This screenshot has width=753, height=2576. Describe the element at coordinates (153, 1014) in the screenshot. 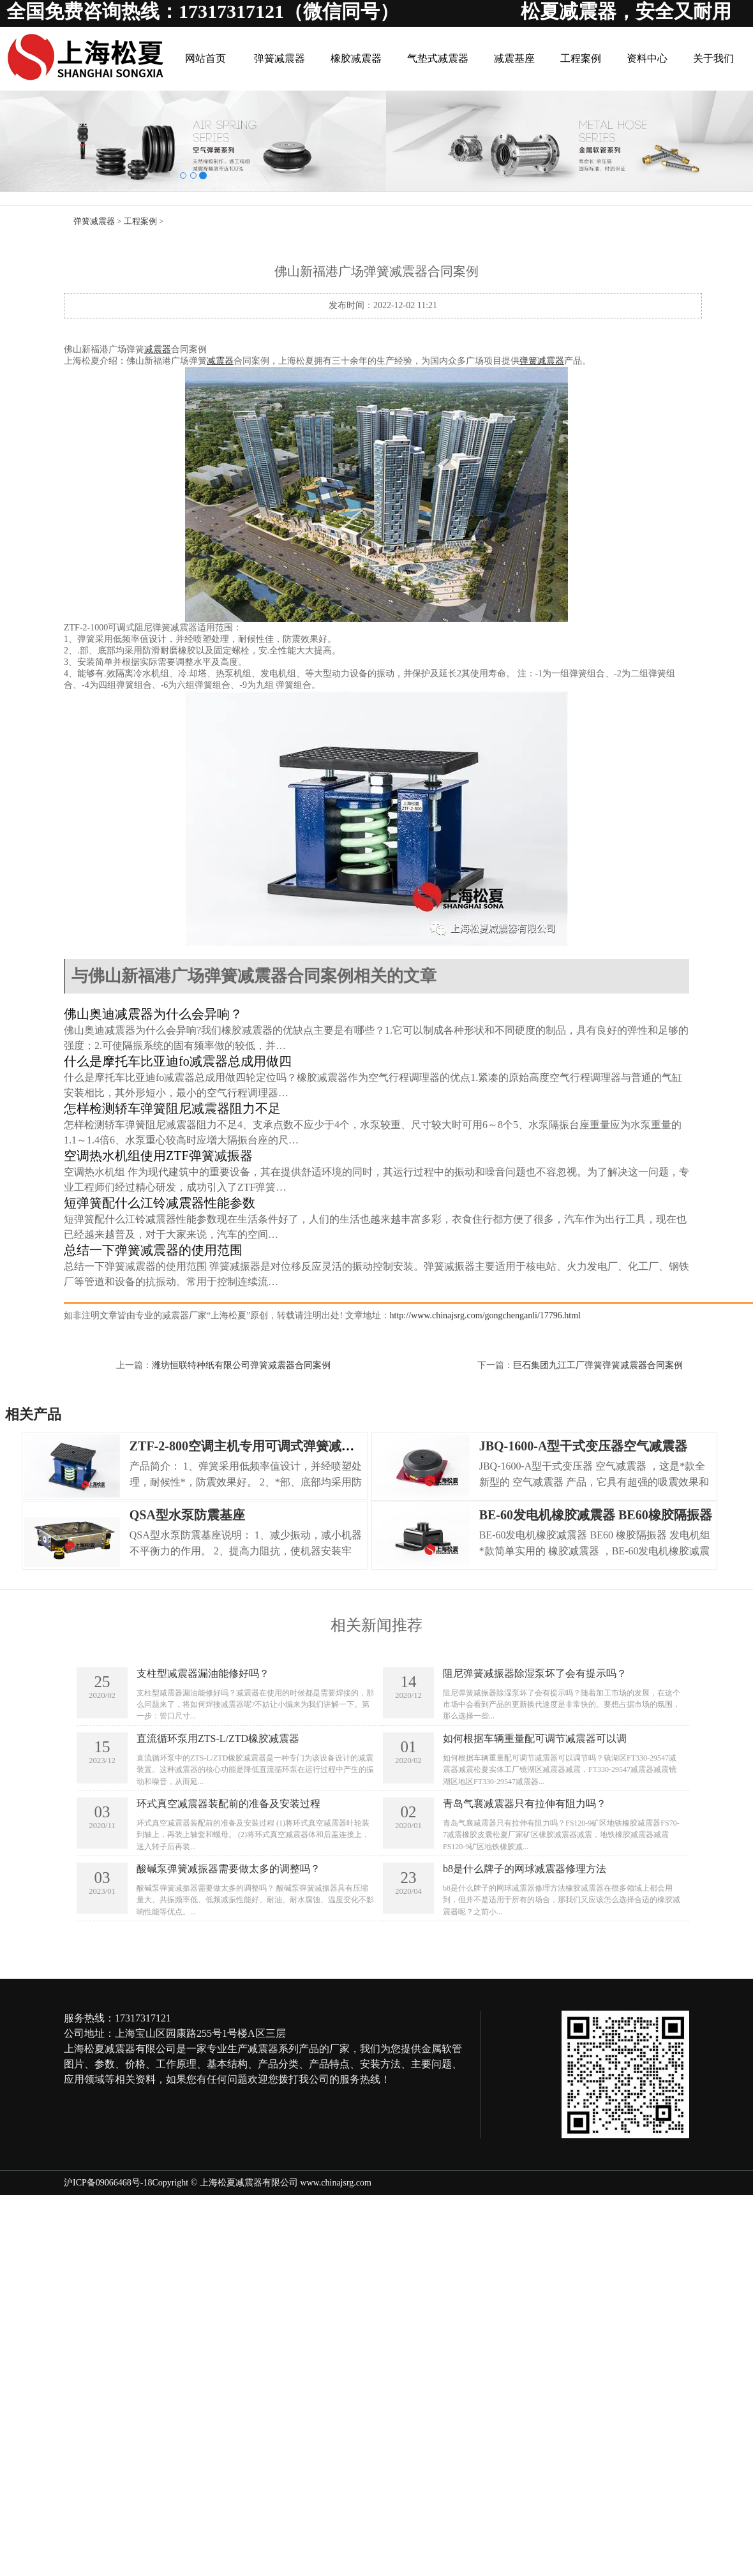

I see `佛山奥迪减震器为什么会异响？` at that location.